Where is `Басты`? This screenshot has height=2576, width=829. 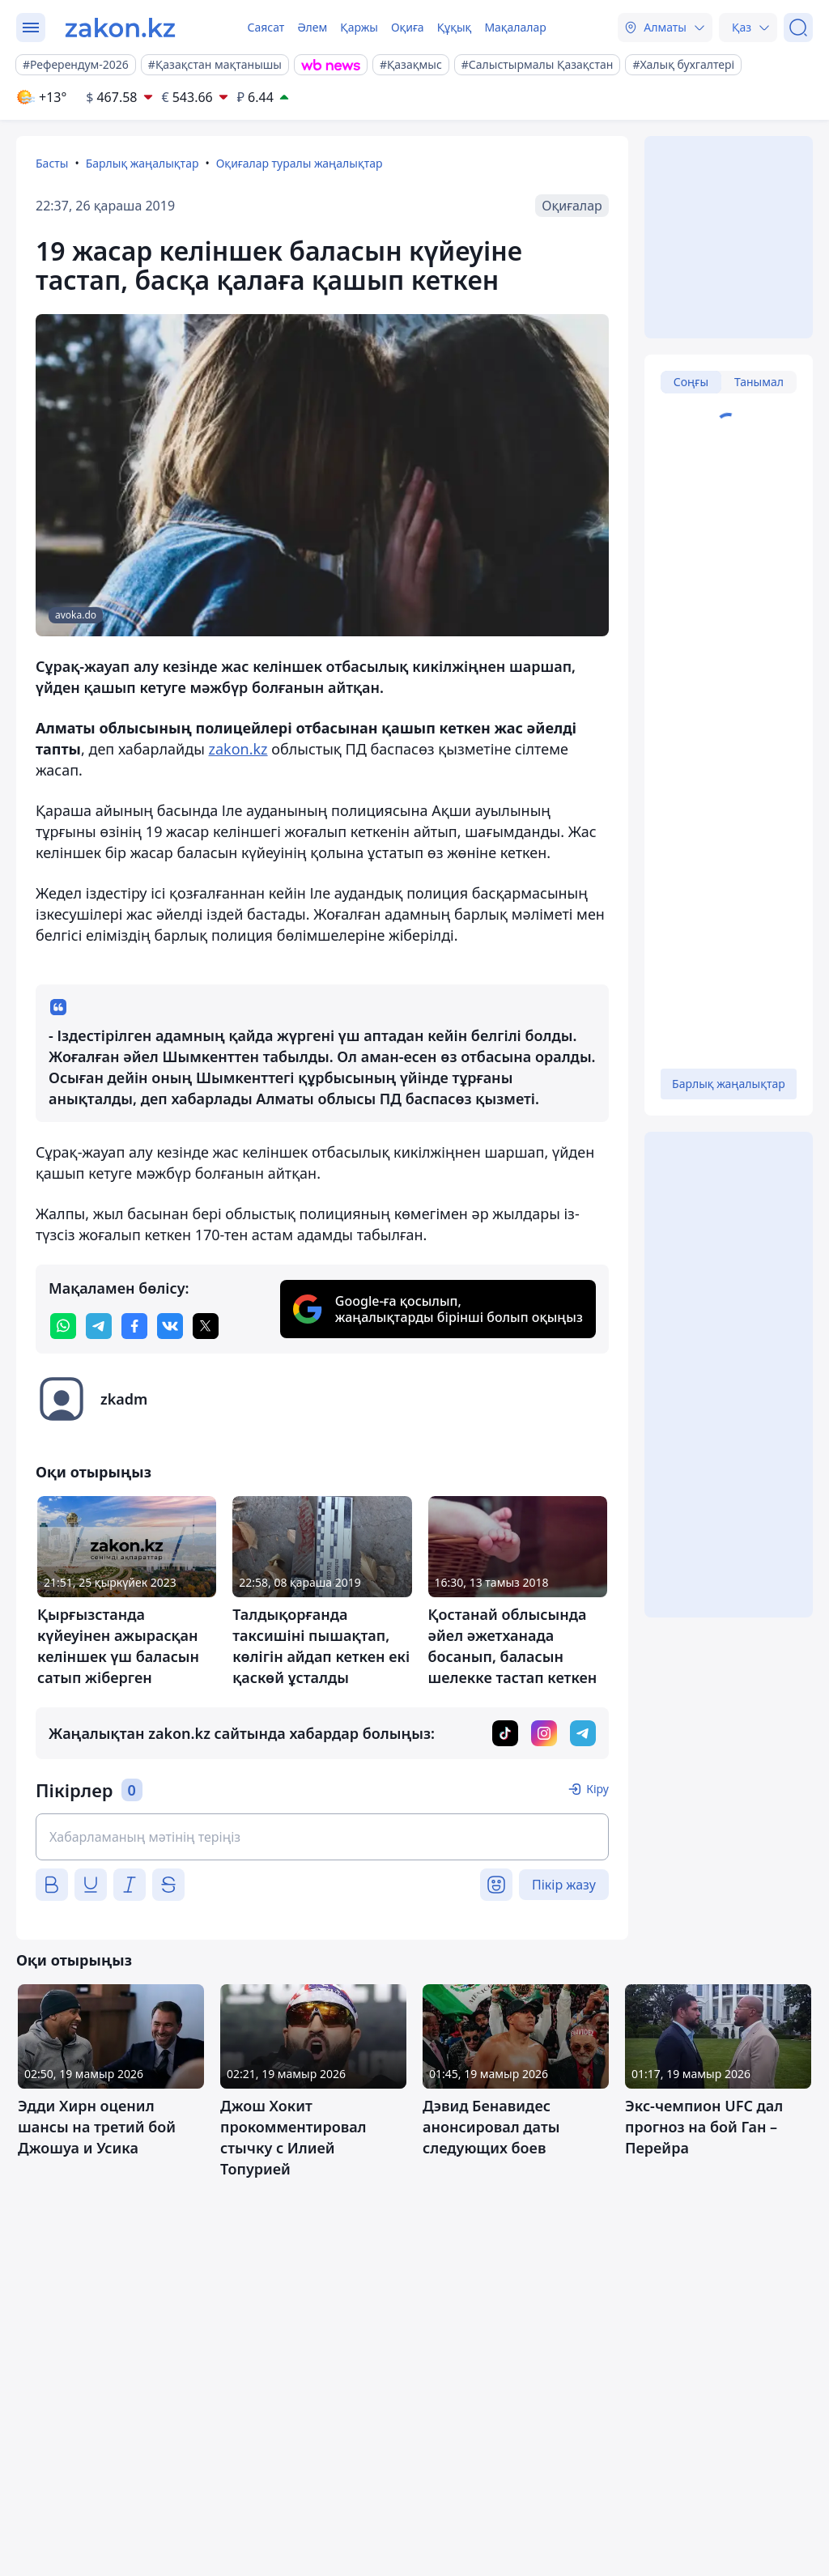 Басты is located at coordinates (52, 163).